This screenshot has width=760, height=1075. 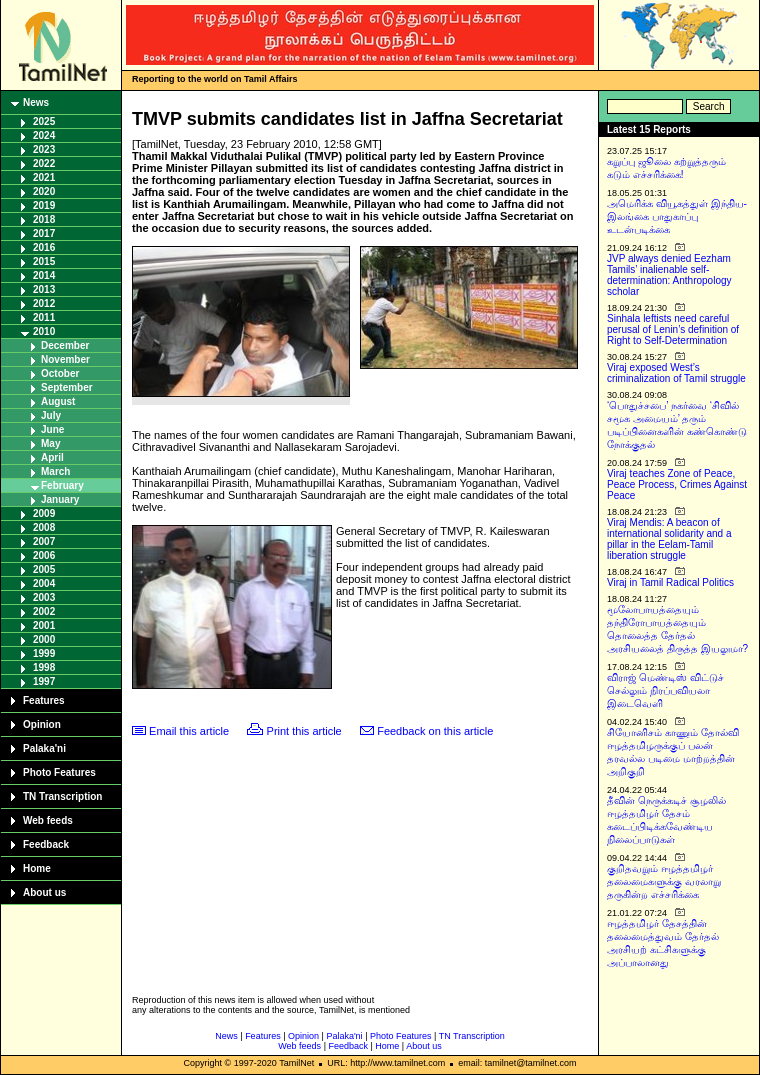 What do you see at coordinates (58, 401) in the screenshot?
I see `August` at bounding box center [58, 401].